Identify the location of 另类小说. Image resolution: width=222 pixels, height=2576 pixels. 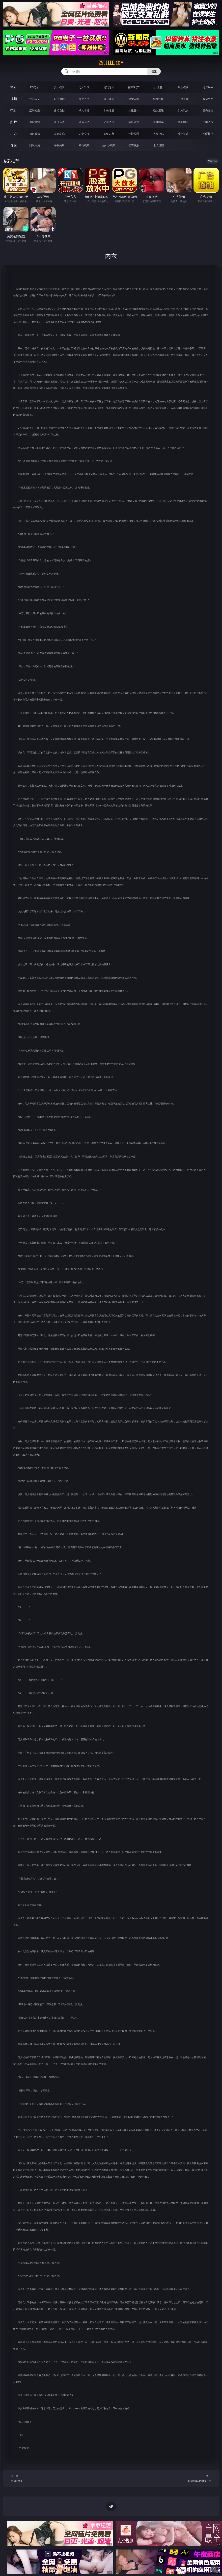
(158, 133).